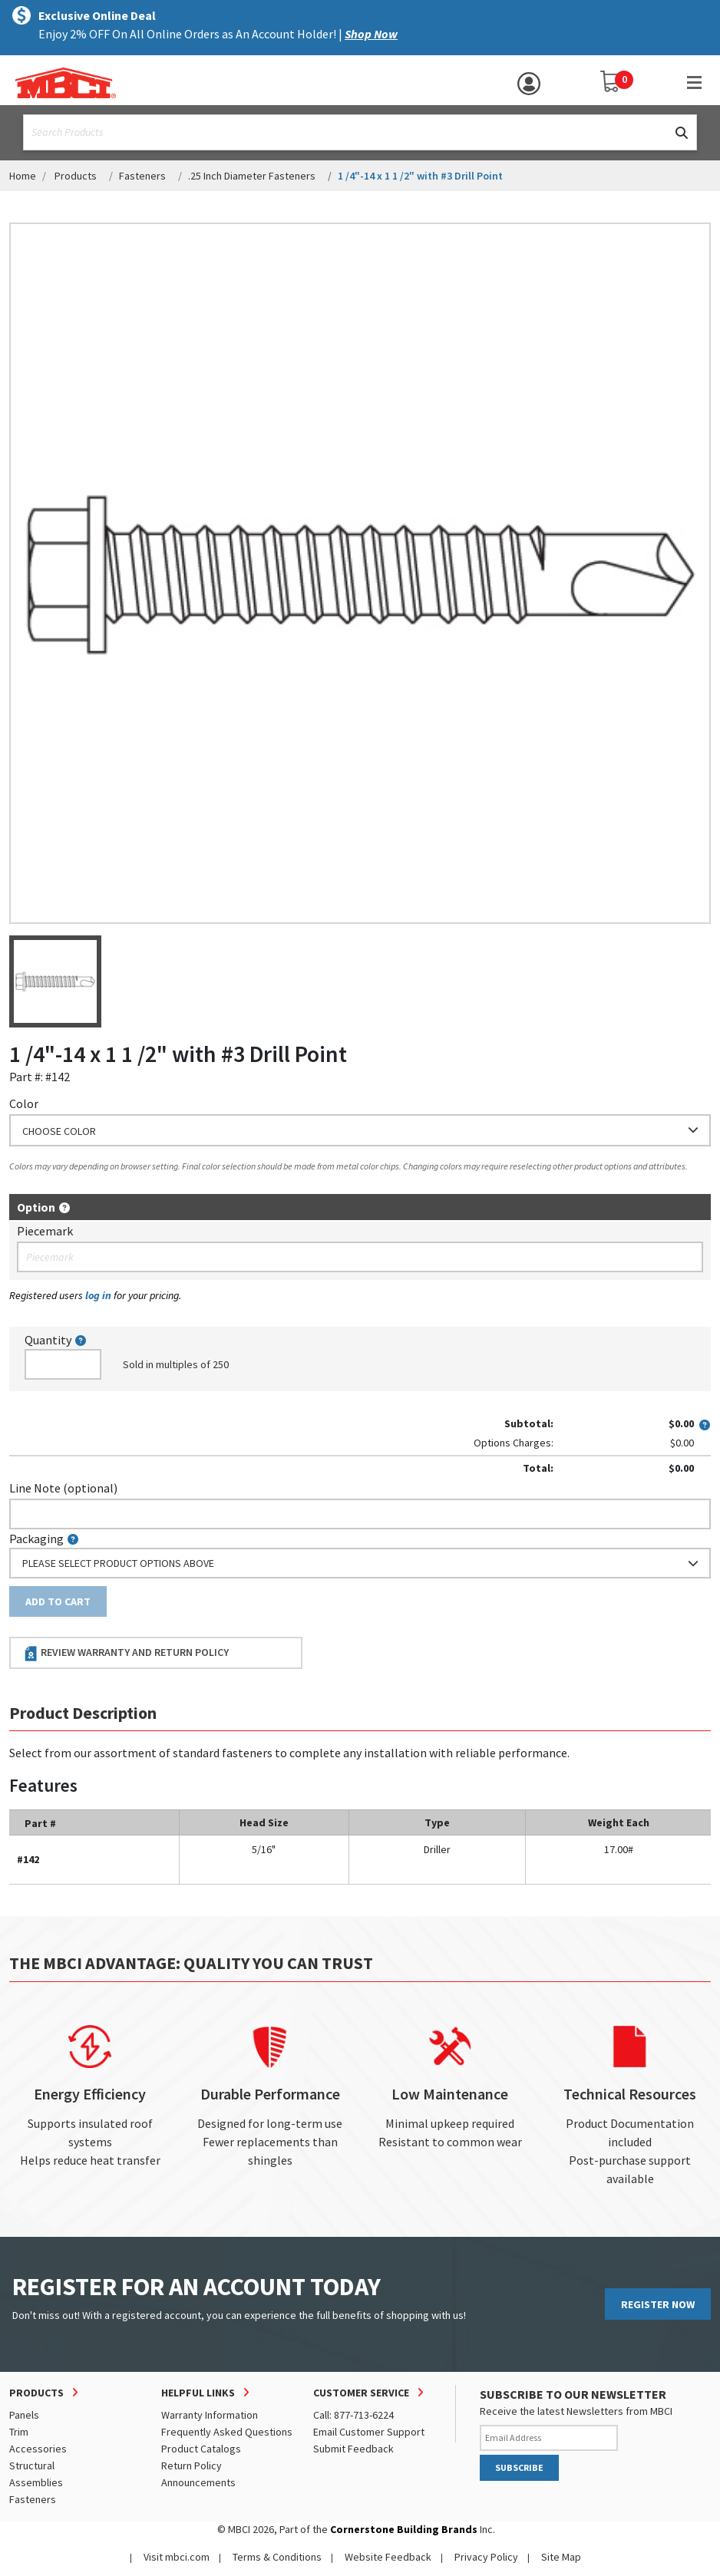 Image resolution: width=720 pixels, height=2576 pixels. What do you see at coordinates (191, 2465) in the screenshot?
I see `Return Policy` at bounding box center [191, 2465].